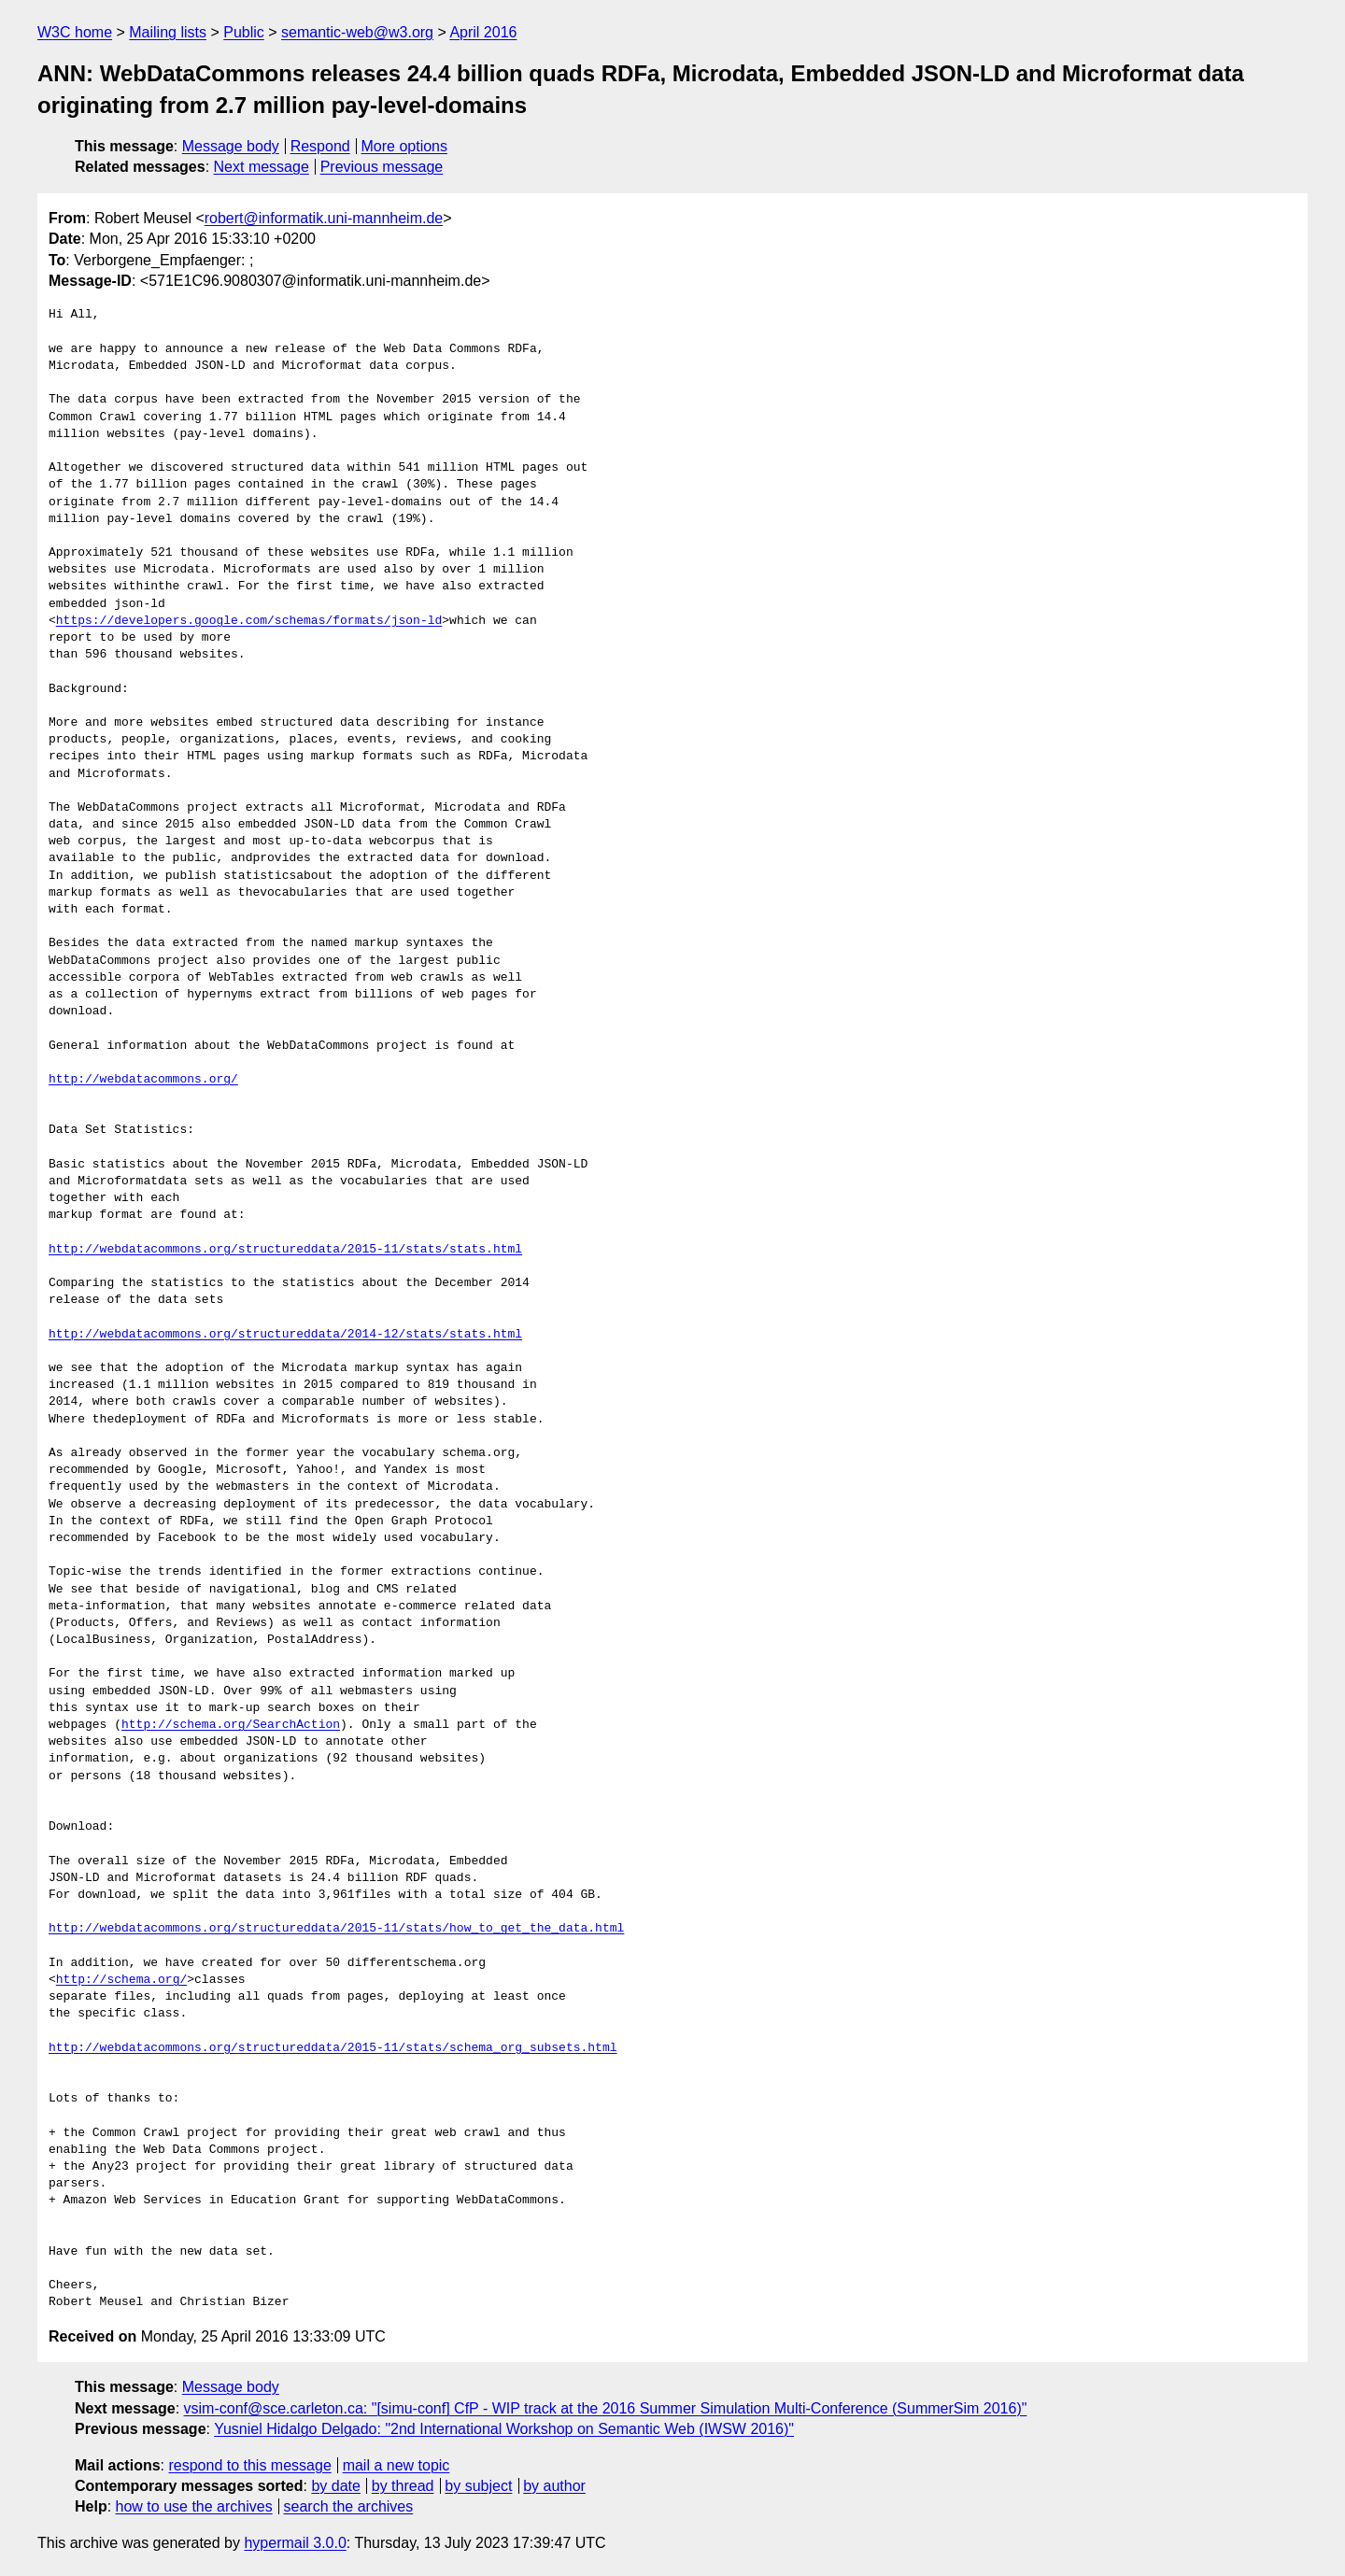 The width and height of the screenshot is (1345, 2576). Describe the element at coordinates (249, 2465) in the screenshot. I see `respond to this message` at that location.